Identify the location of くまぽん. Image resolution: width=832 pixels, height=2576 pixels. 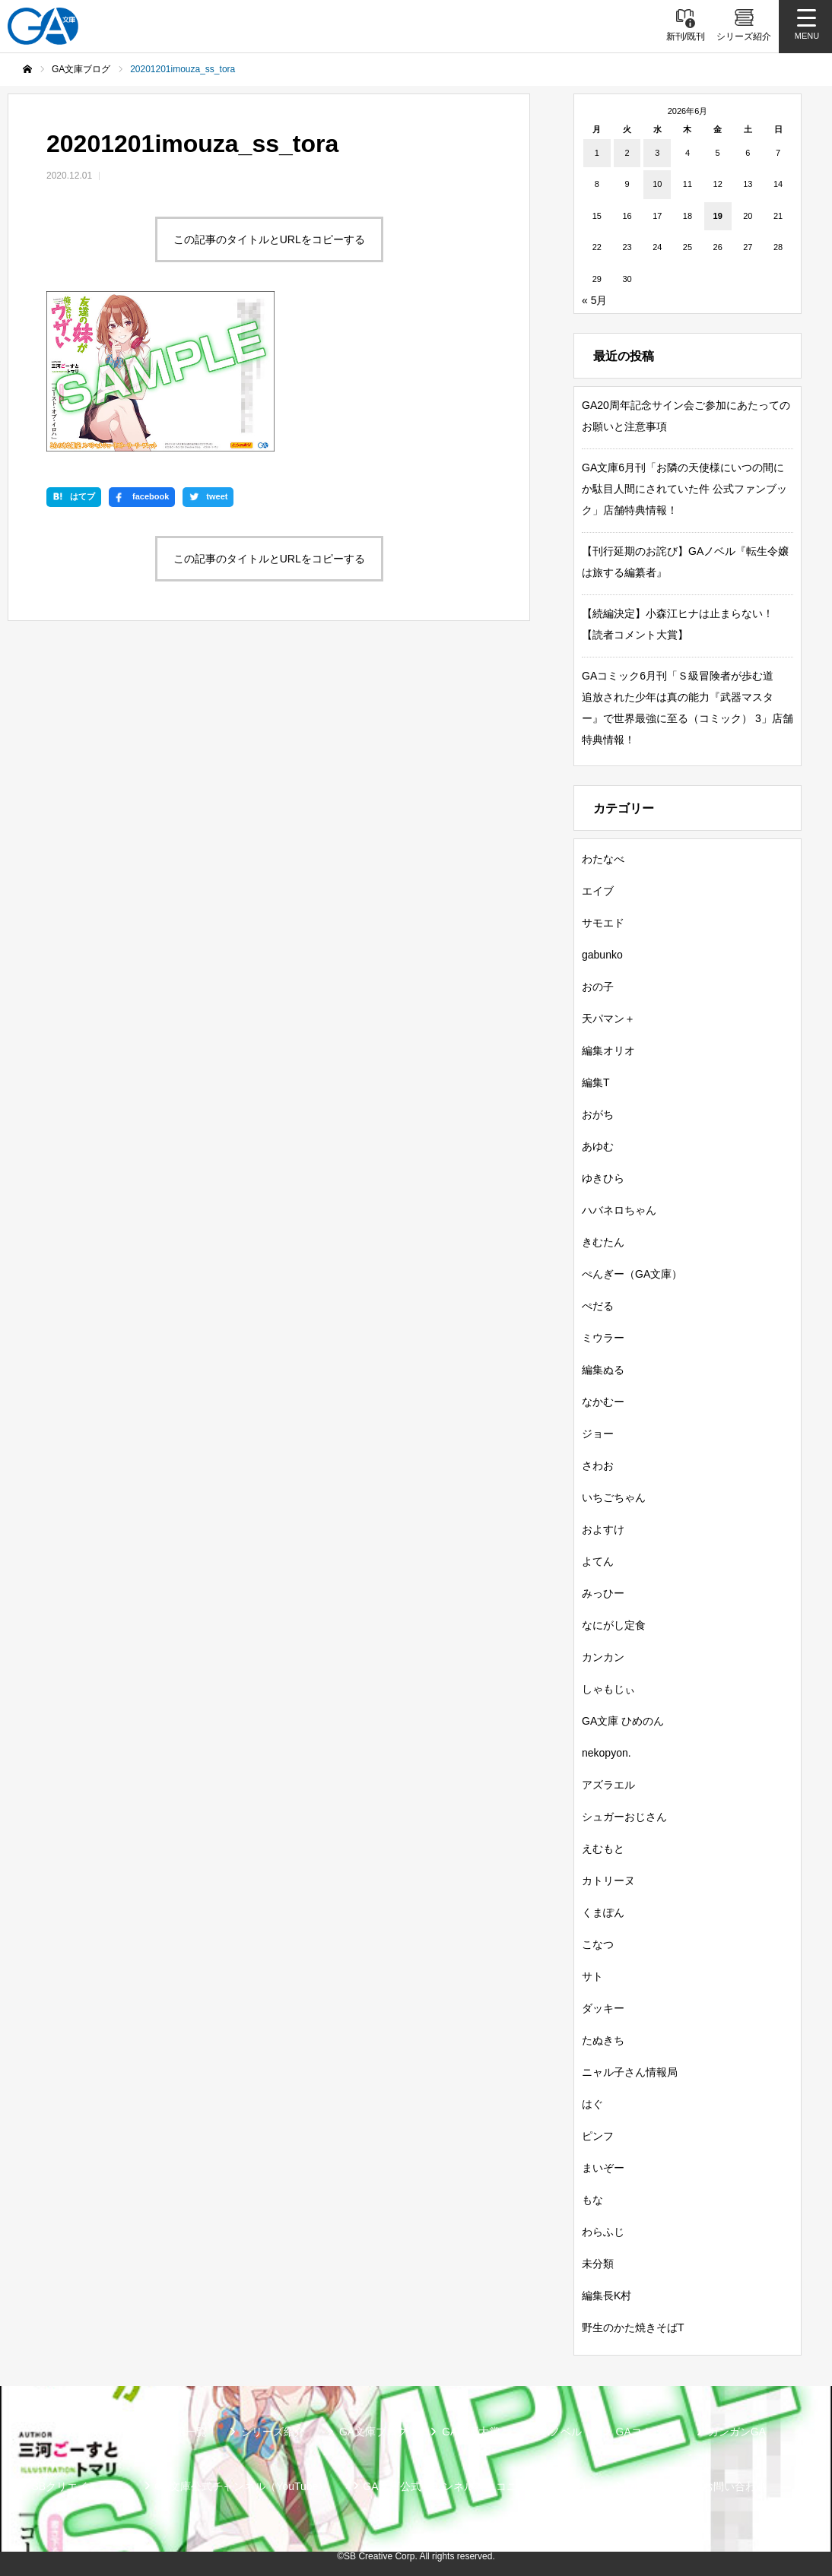
(603, 1912).